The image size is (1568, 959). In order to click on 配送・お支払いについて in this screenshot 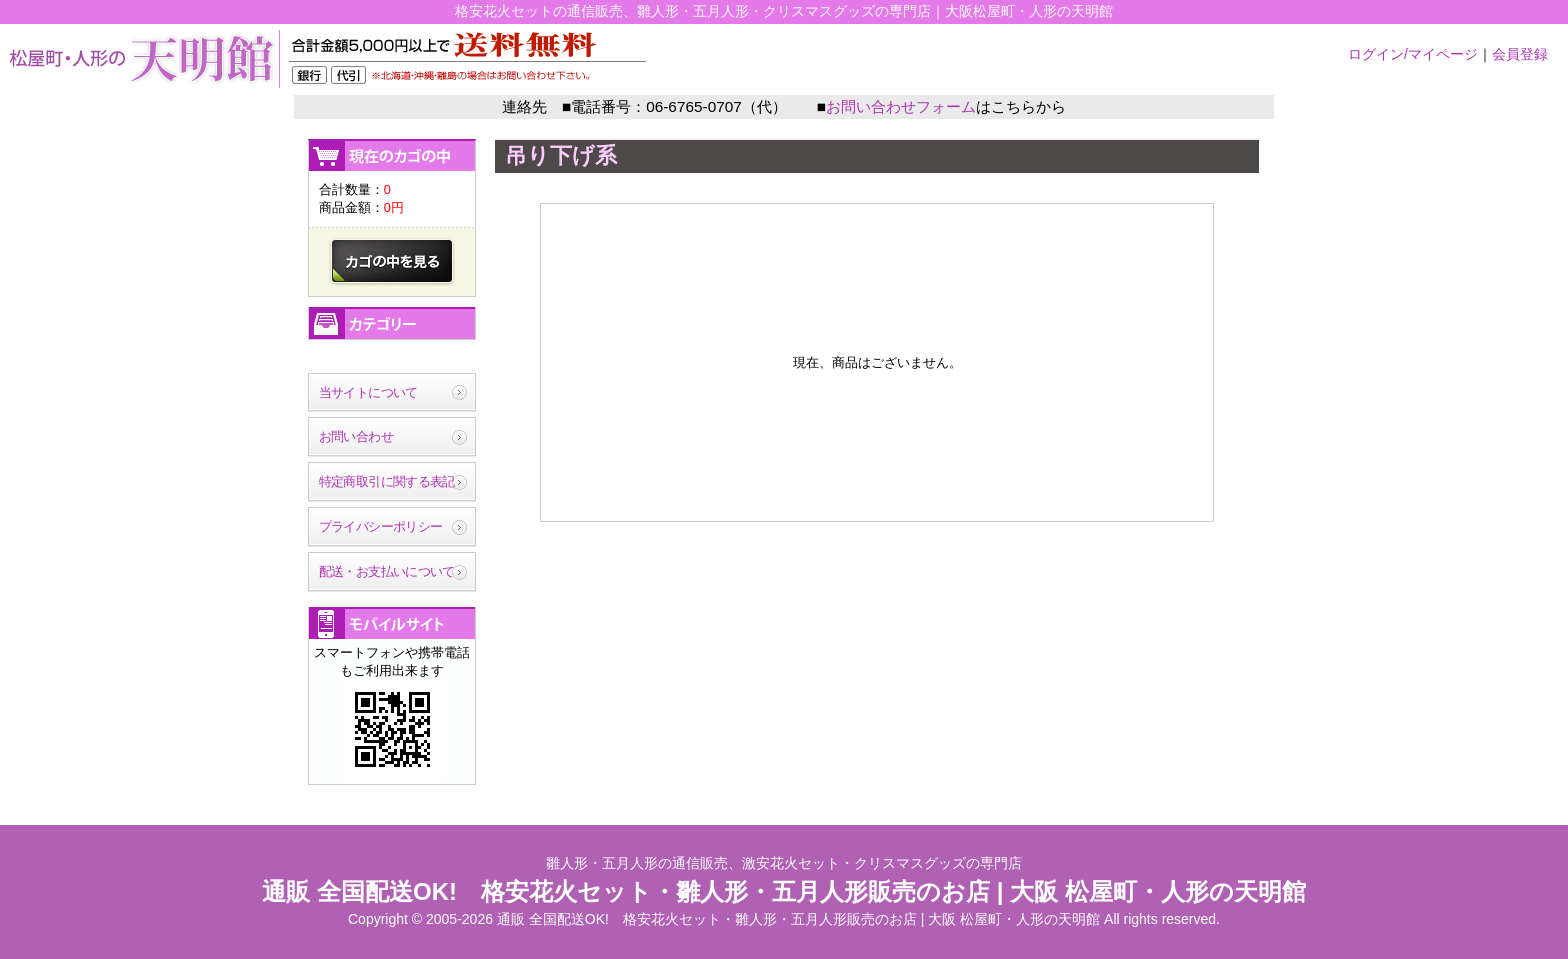, I will do `click(387, 571)`.